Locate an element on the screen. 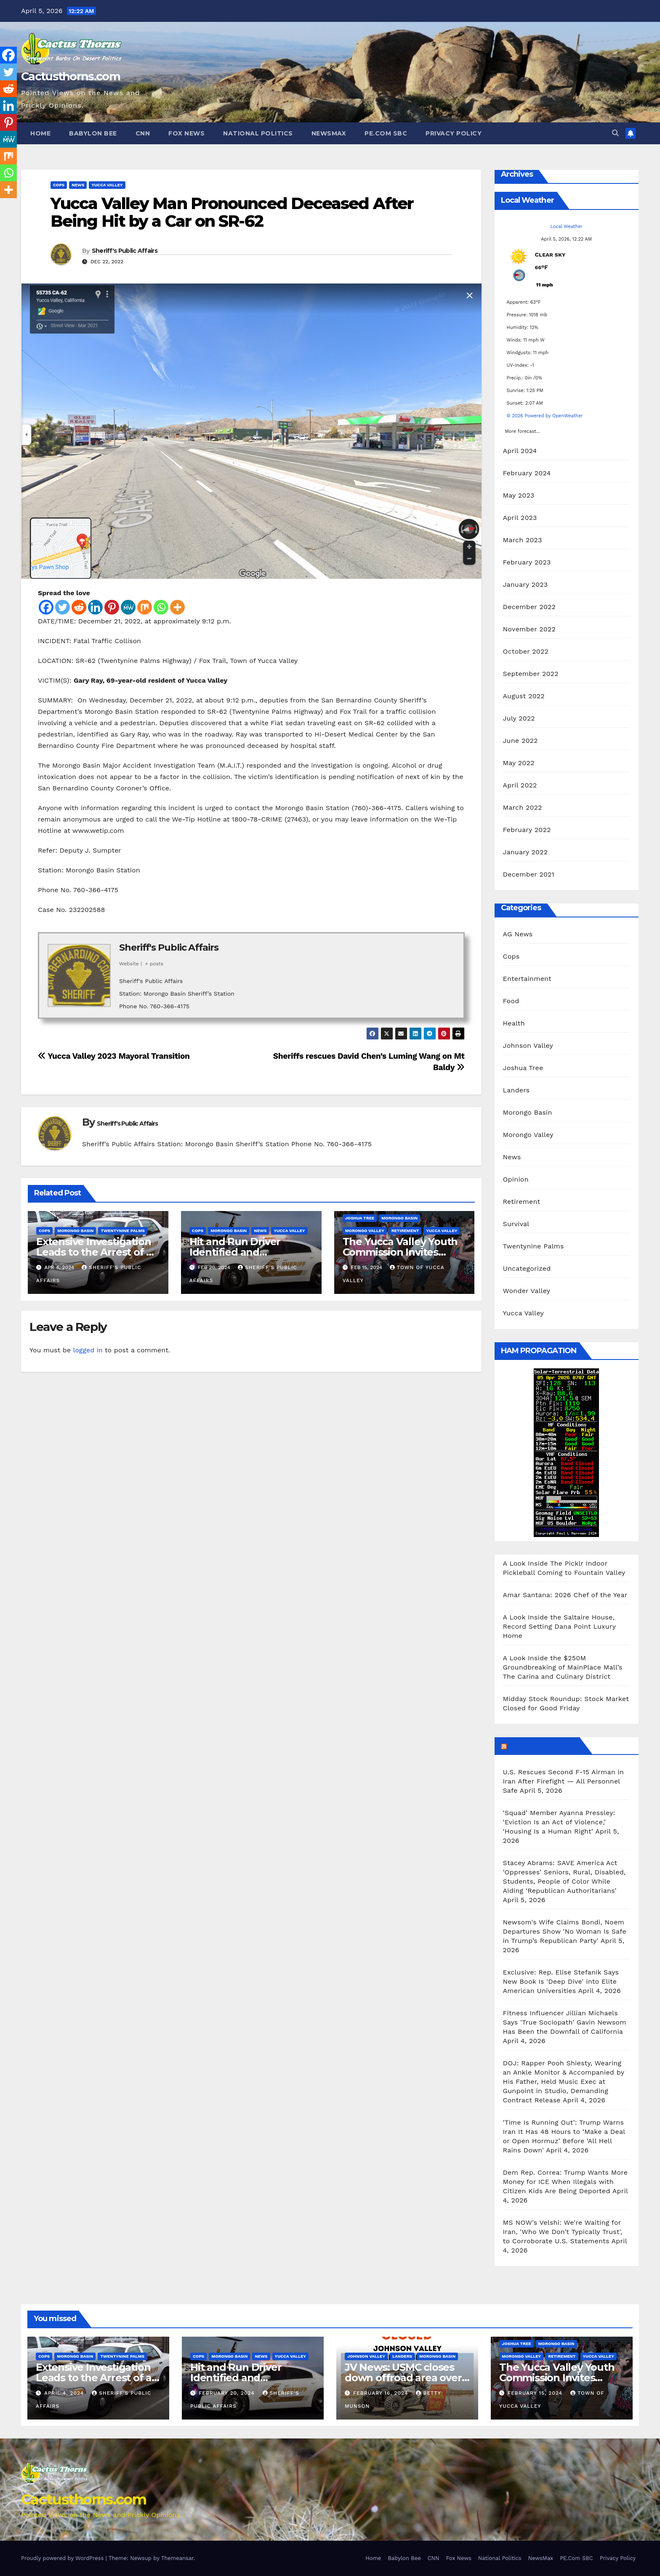 The height and width of the screenshot is (2576, 660). [button] is located at coordinates (615, 133).